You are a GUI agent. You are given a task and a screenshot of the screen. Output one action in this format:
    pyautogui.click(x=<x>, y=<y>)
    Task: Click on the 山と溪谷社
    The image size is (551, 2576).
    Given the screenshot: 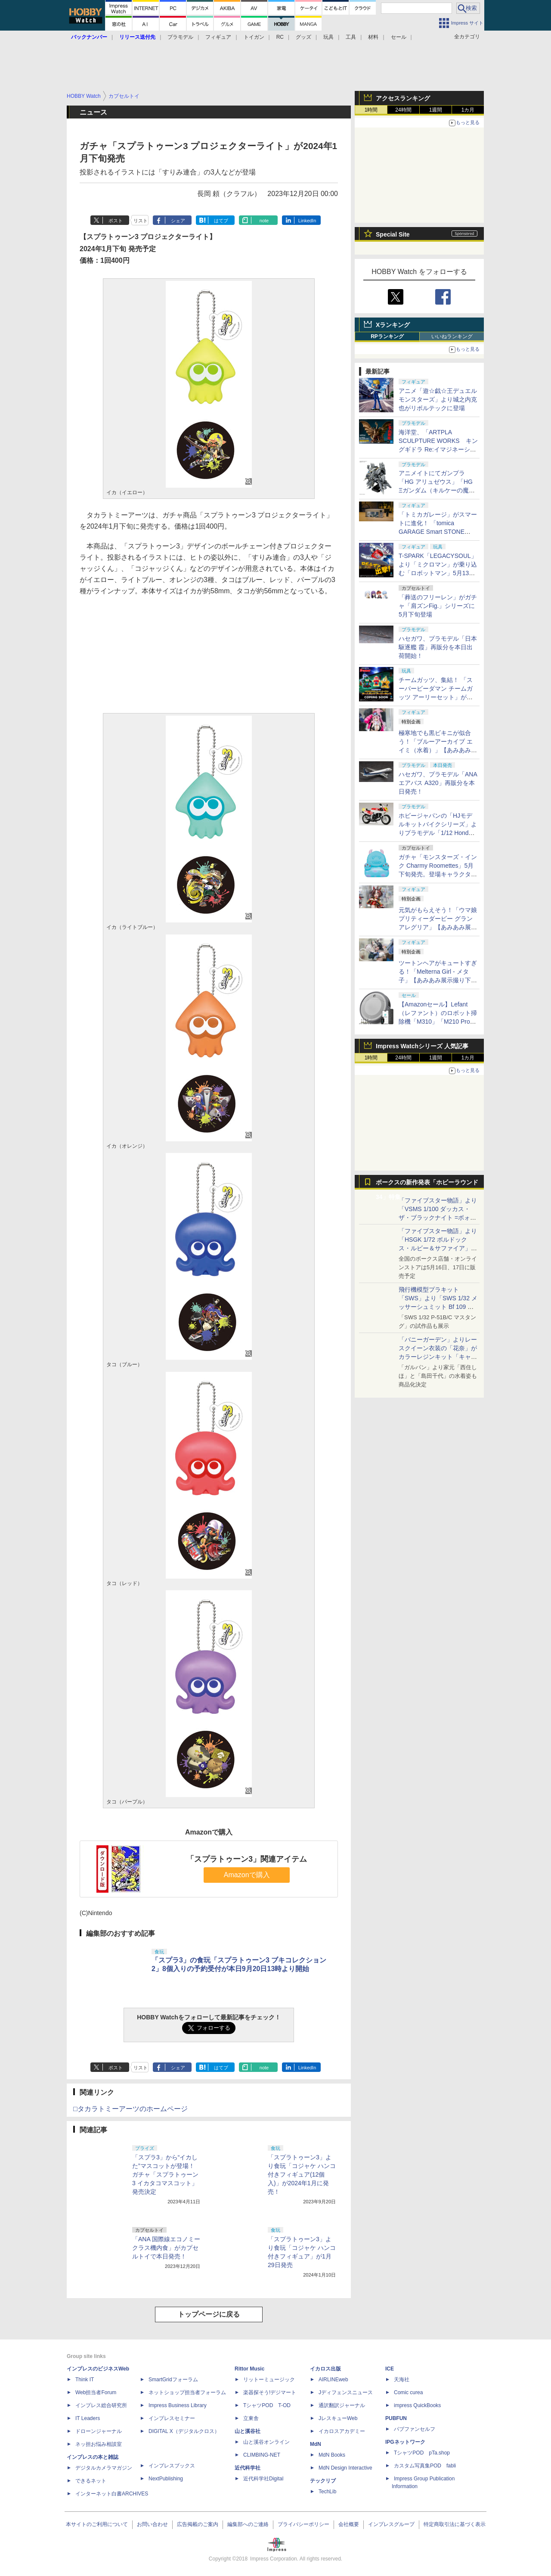 What is the action you would take?
    pyautogui.click(x=247, y=2431)
    